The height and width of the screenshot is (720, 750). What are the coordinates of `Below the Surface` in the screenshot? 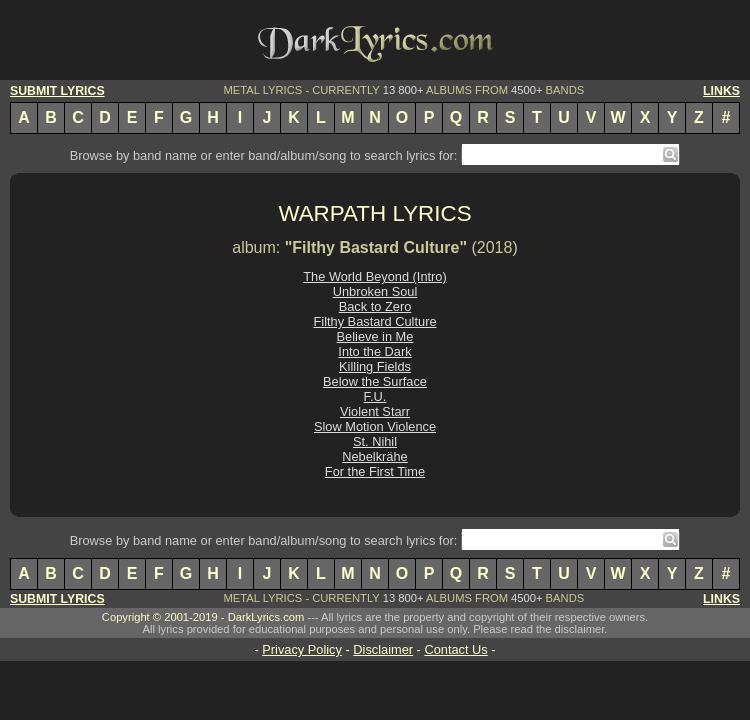 It's located at (375, 381).